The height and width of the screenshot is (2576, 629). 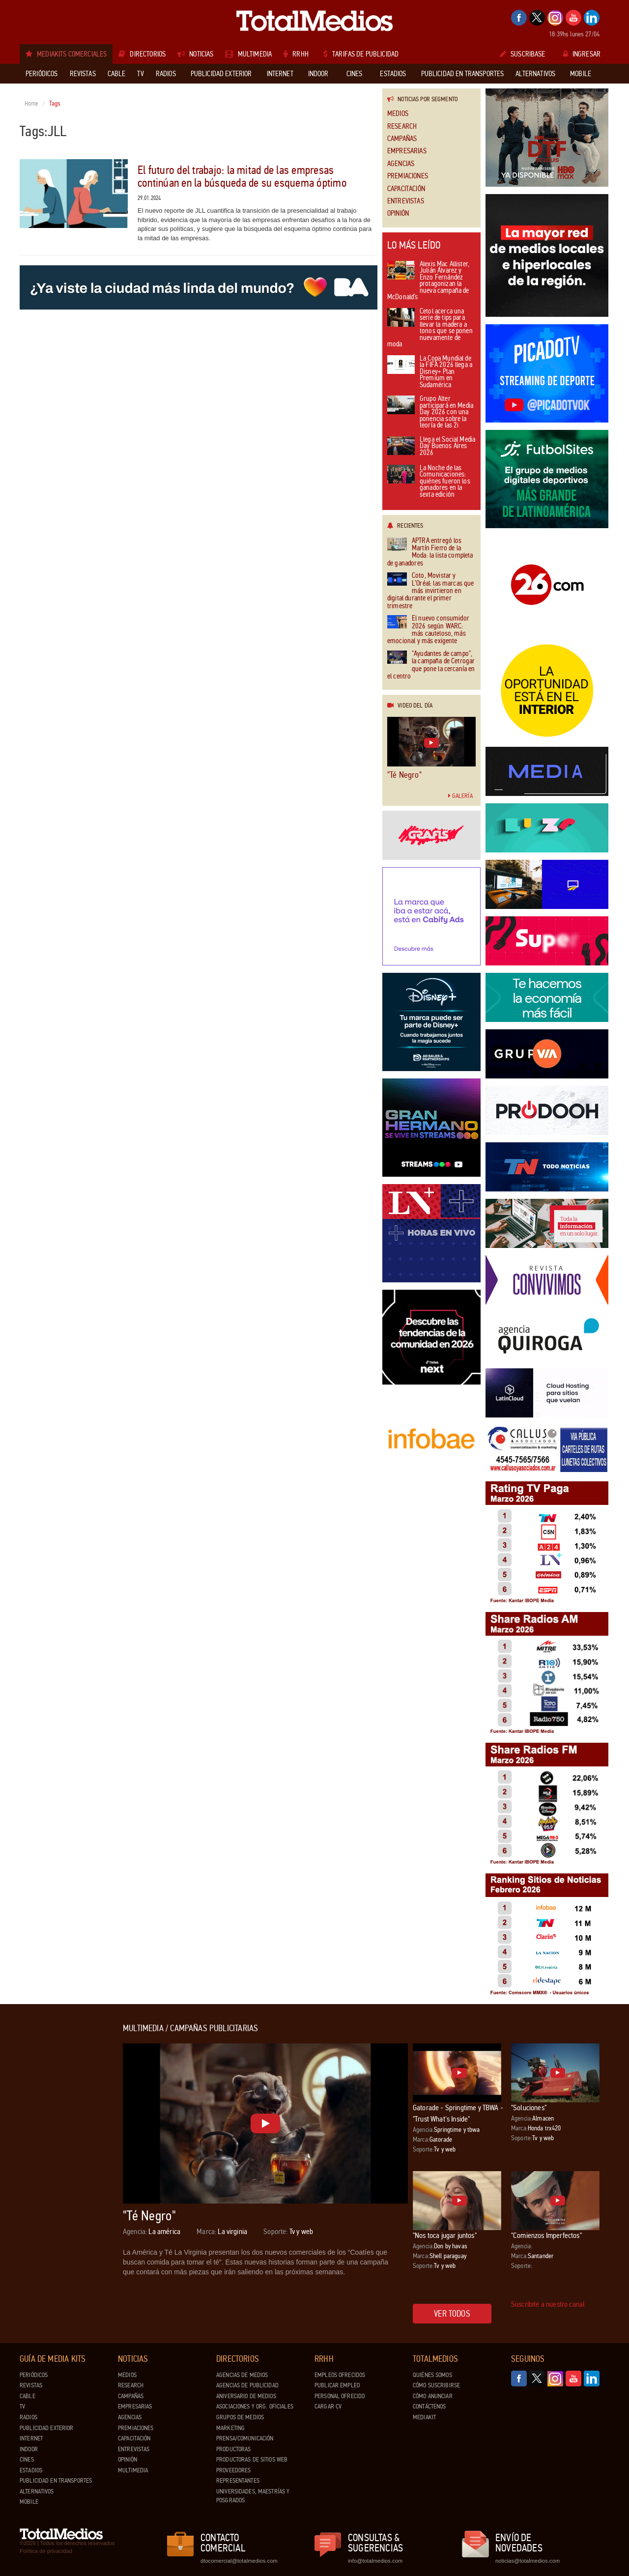 I want to click on Estadios, so click(x=31, y=2470).